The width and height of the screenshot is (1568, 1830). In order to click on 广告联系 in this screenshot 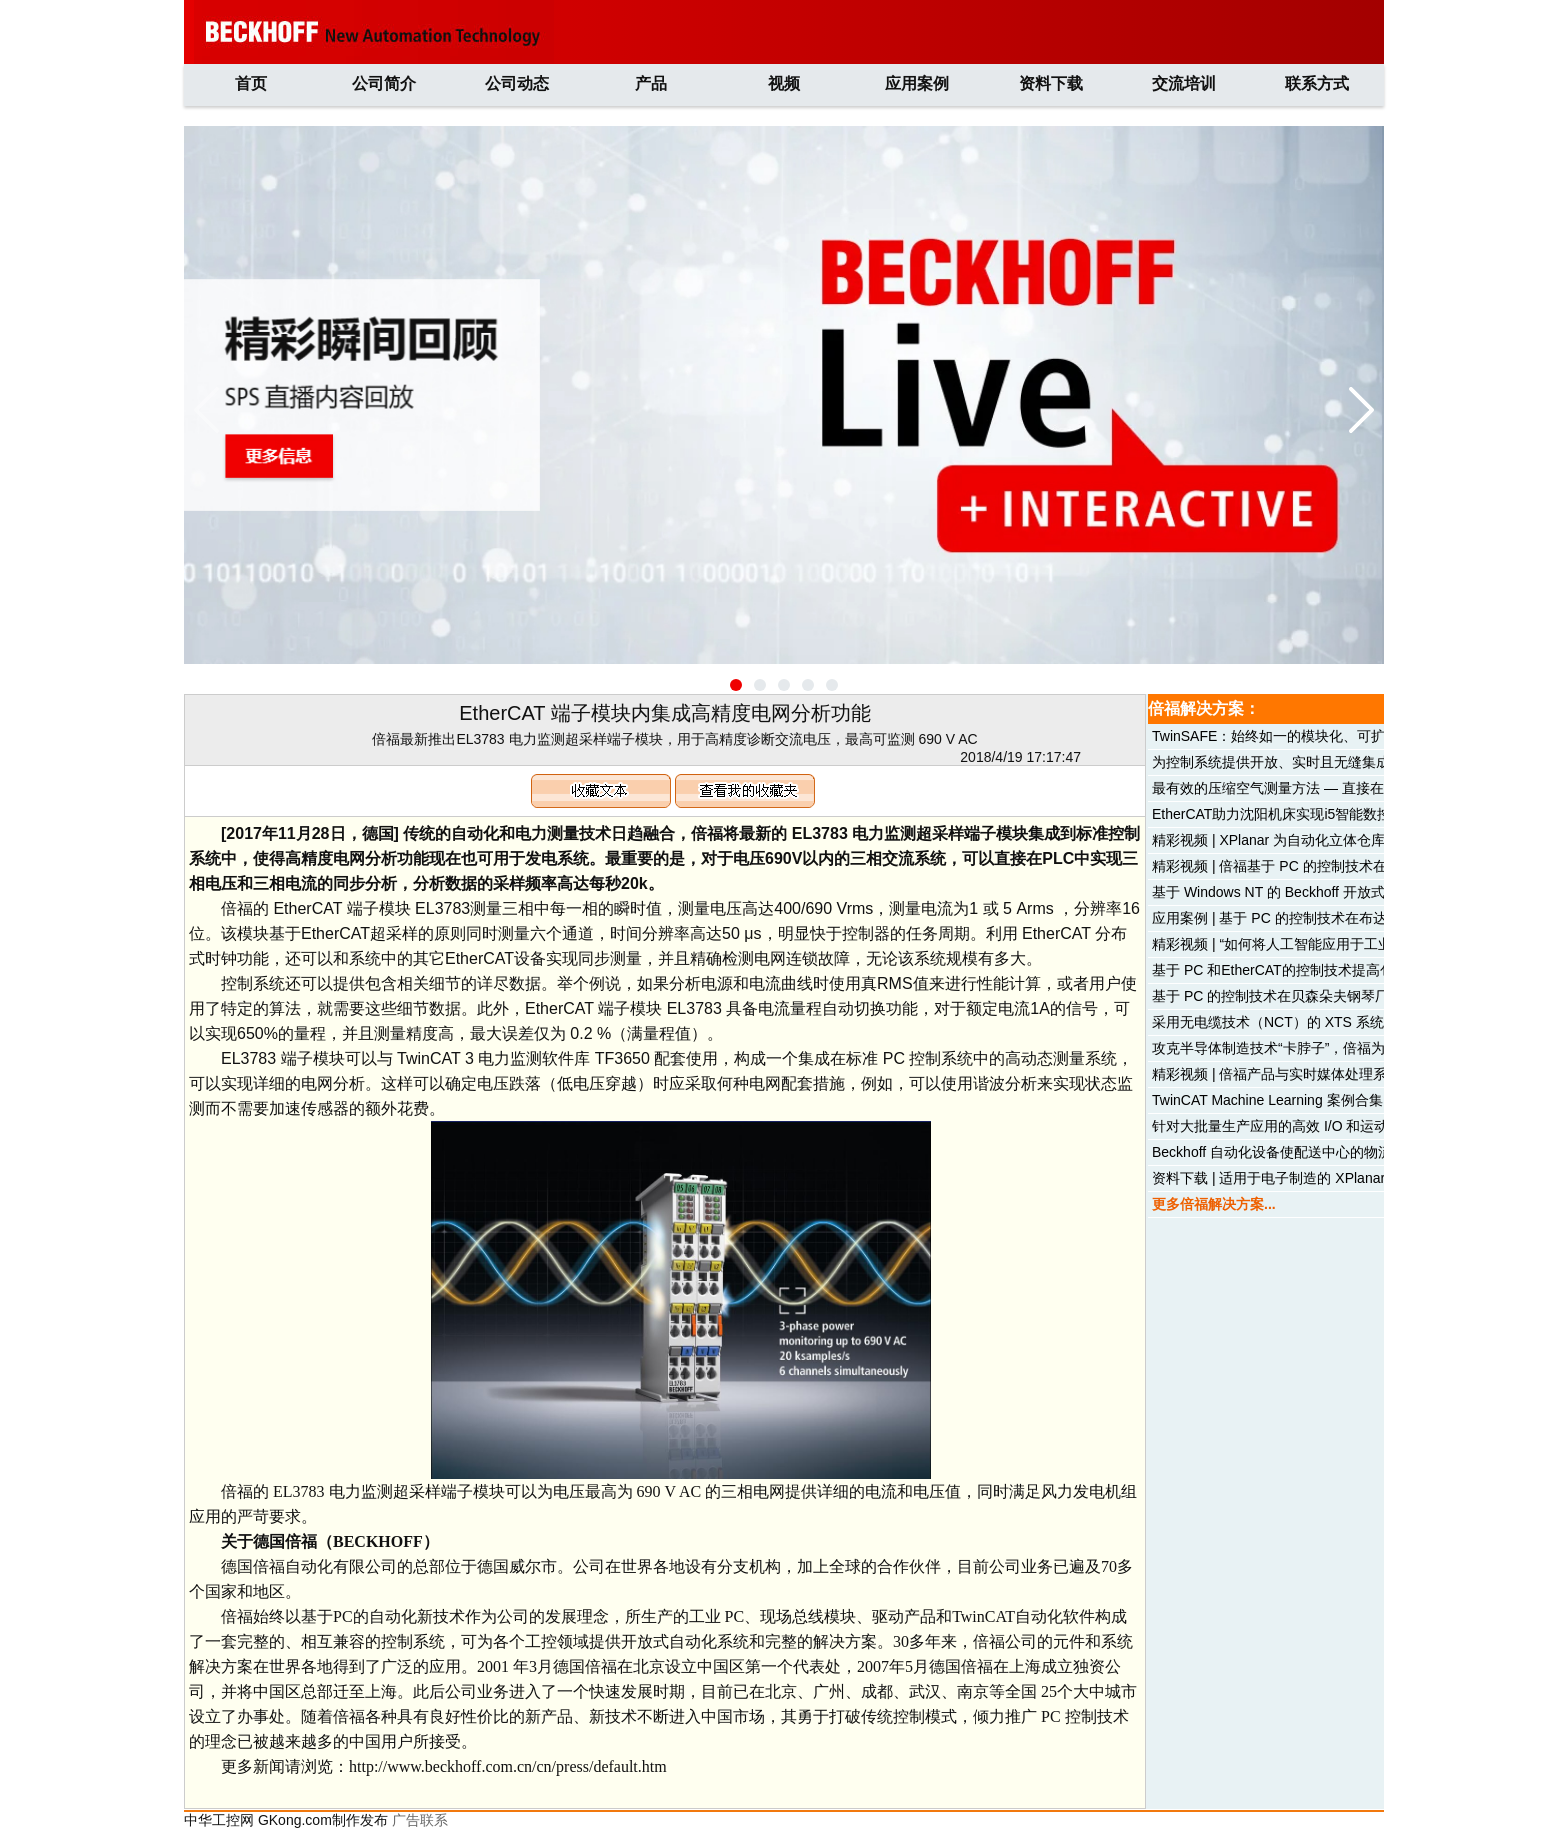, I will do `click(420, 1820)`.